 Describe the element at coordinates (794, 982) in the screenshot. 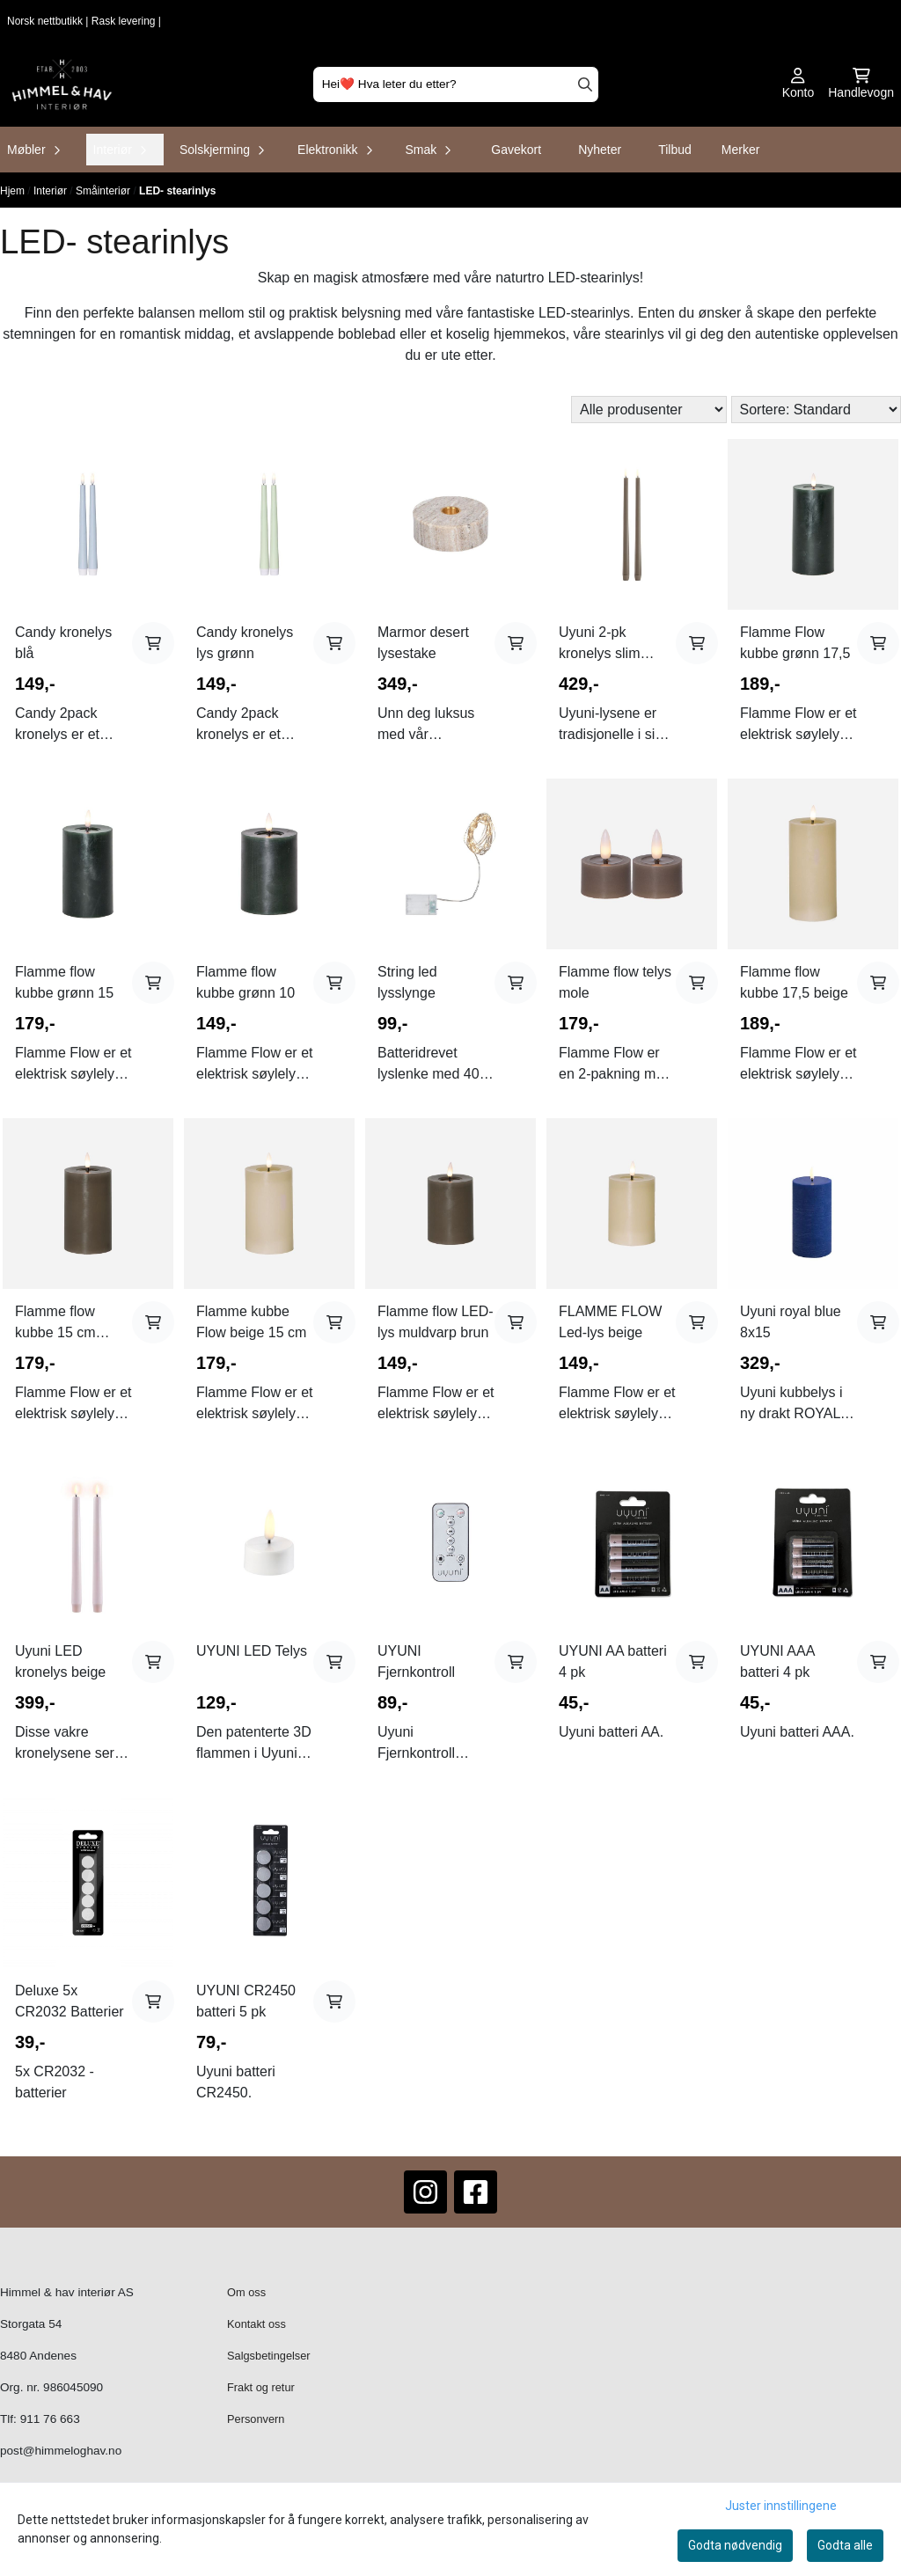

I see `Flamme flow kubbe 17,5 beige` at that location.